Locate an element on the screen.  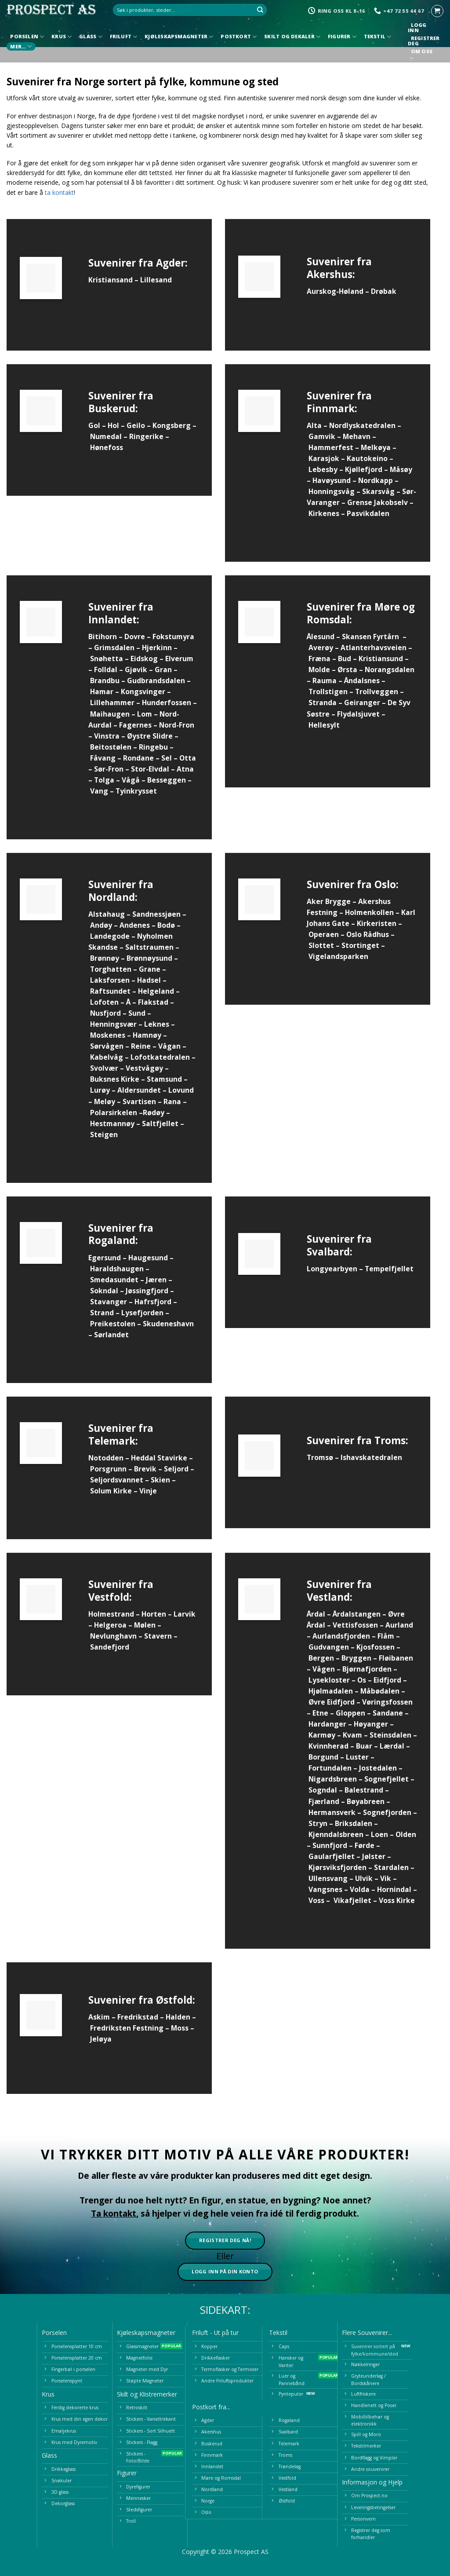
Sund is located at coordinates (136, 1013).